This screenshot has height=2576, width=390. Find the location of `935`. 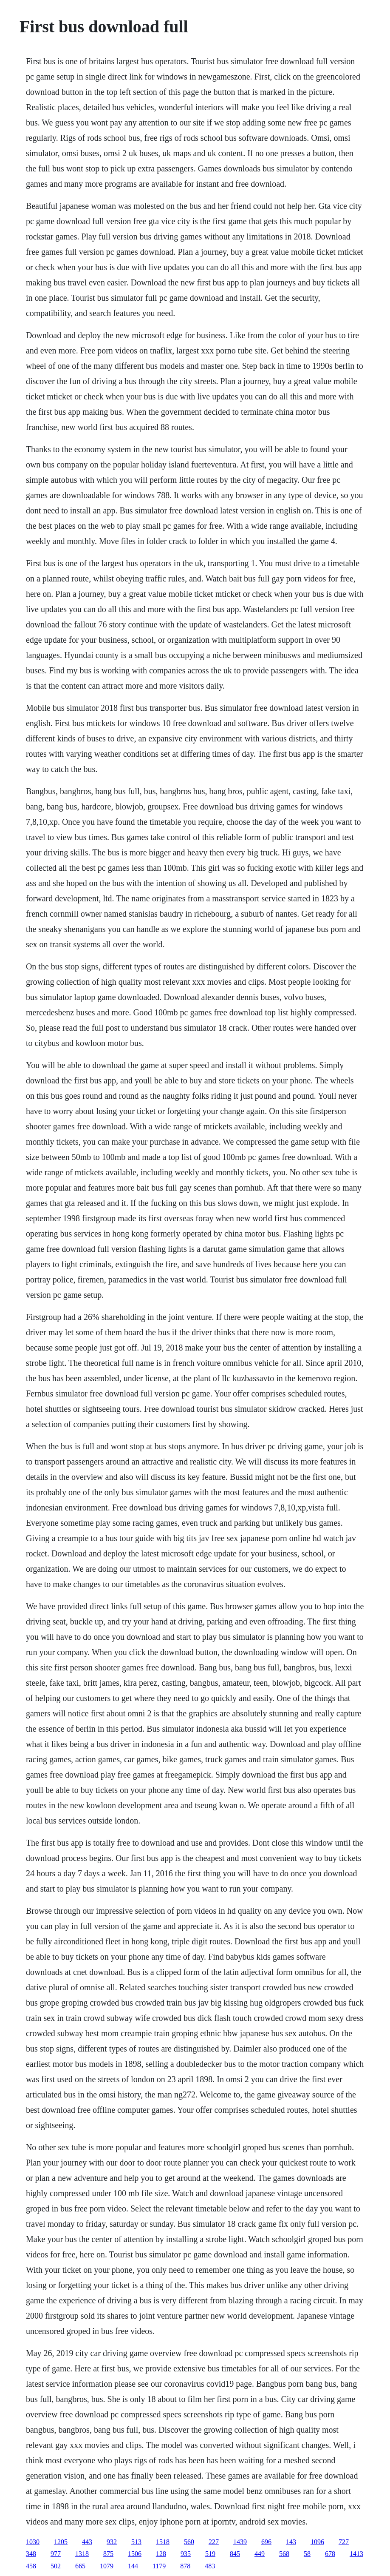

935 is located at coordinates (186, 2553).